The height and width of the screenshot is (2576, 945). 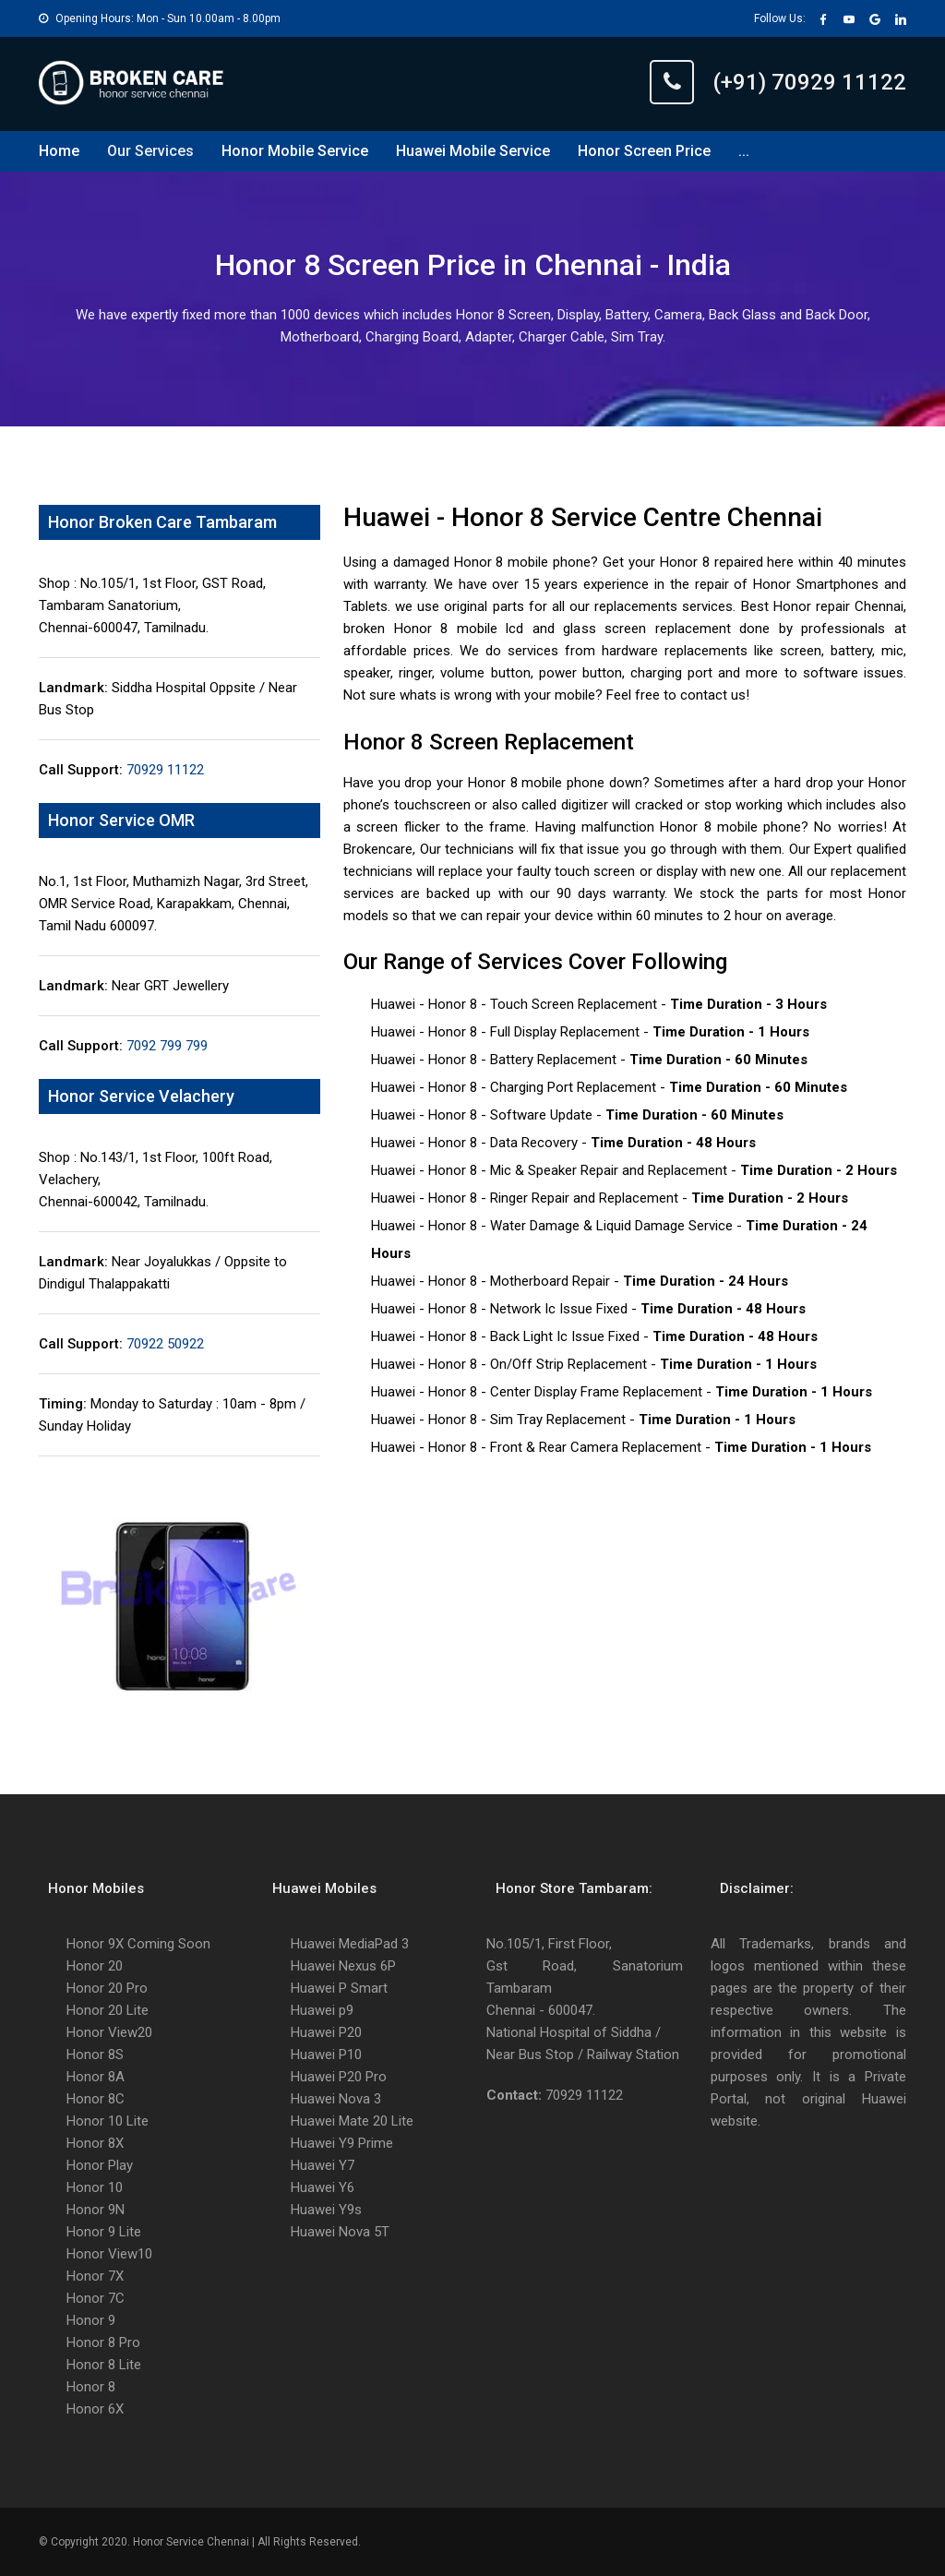 What do you see at coordinates (95, 2276) in the screenshot?
I see `Honor 7X` at bounding box center [95, 2276].